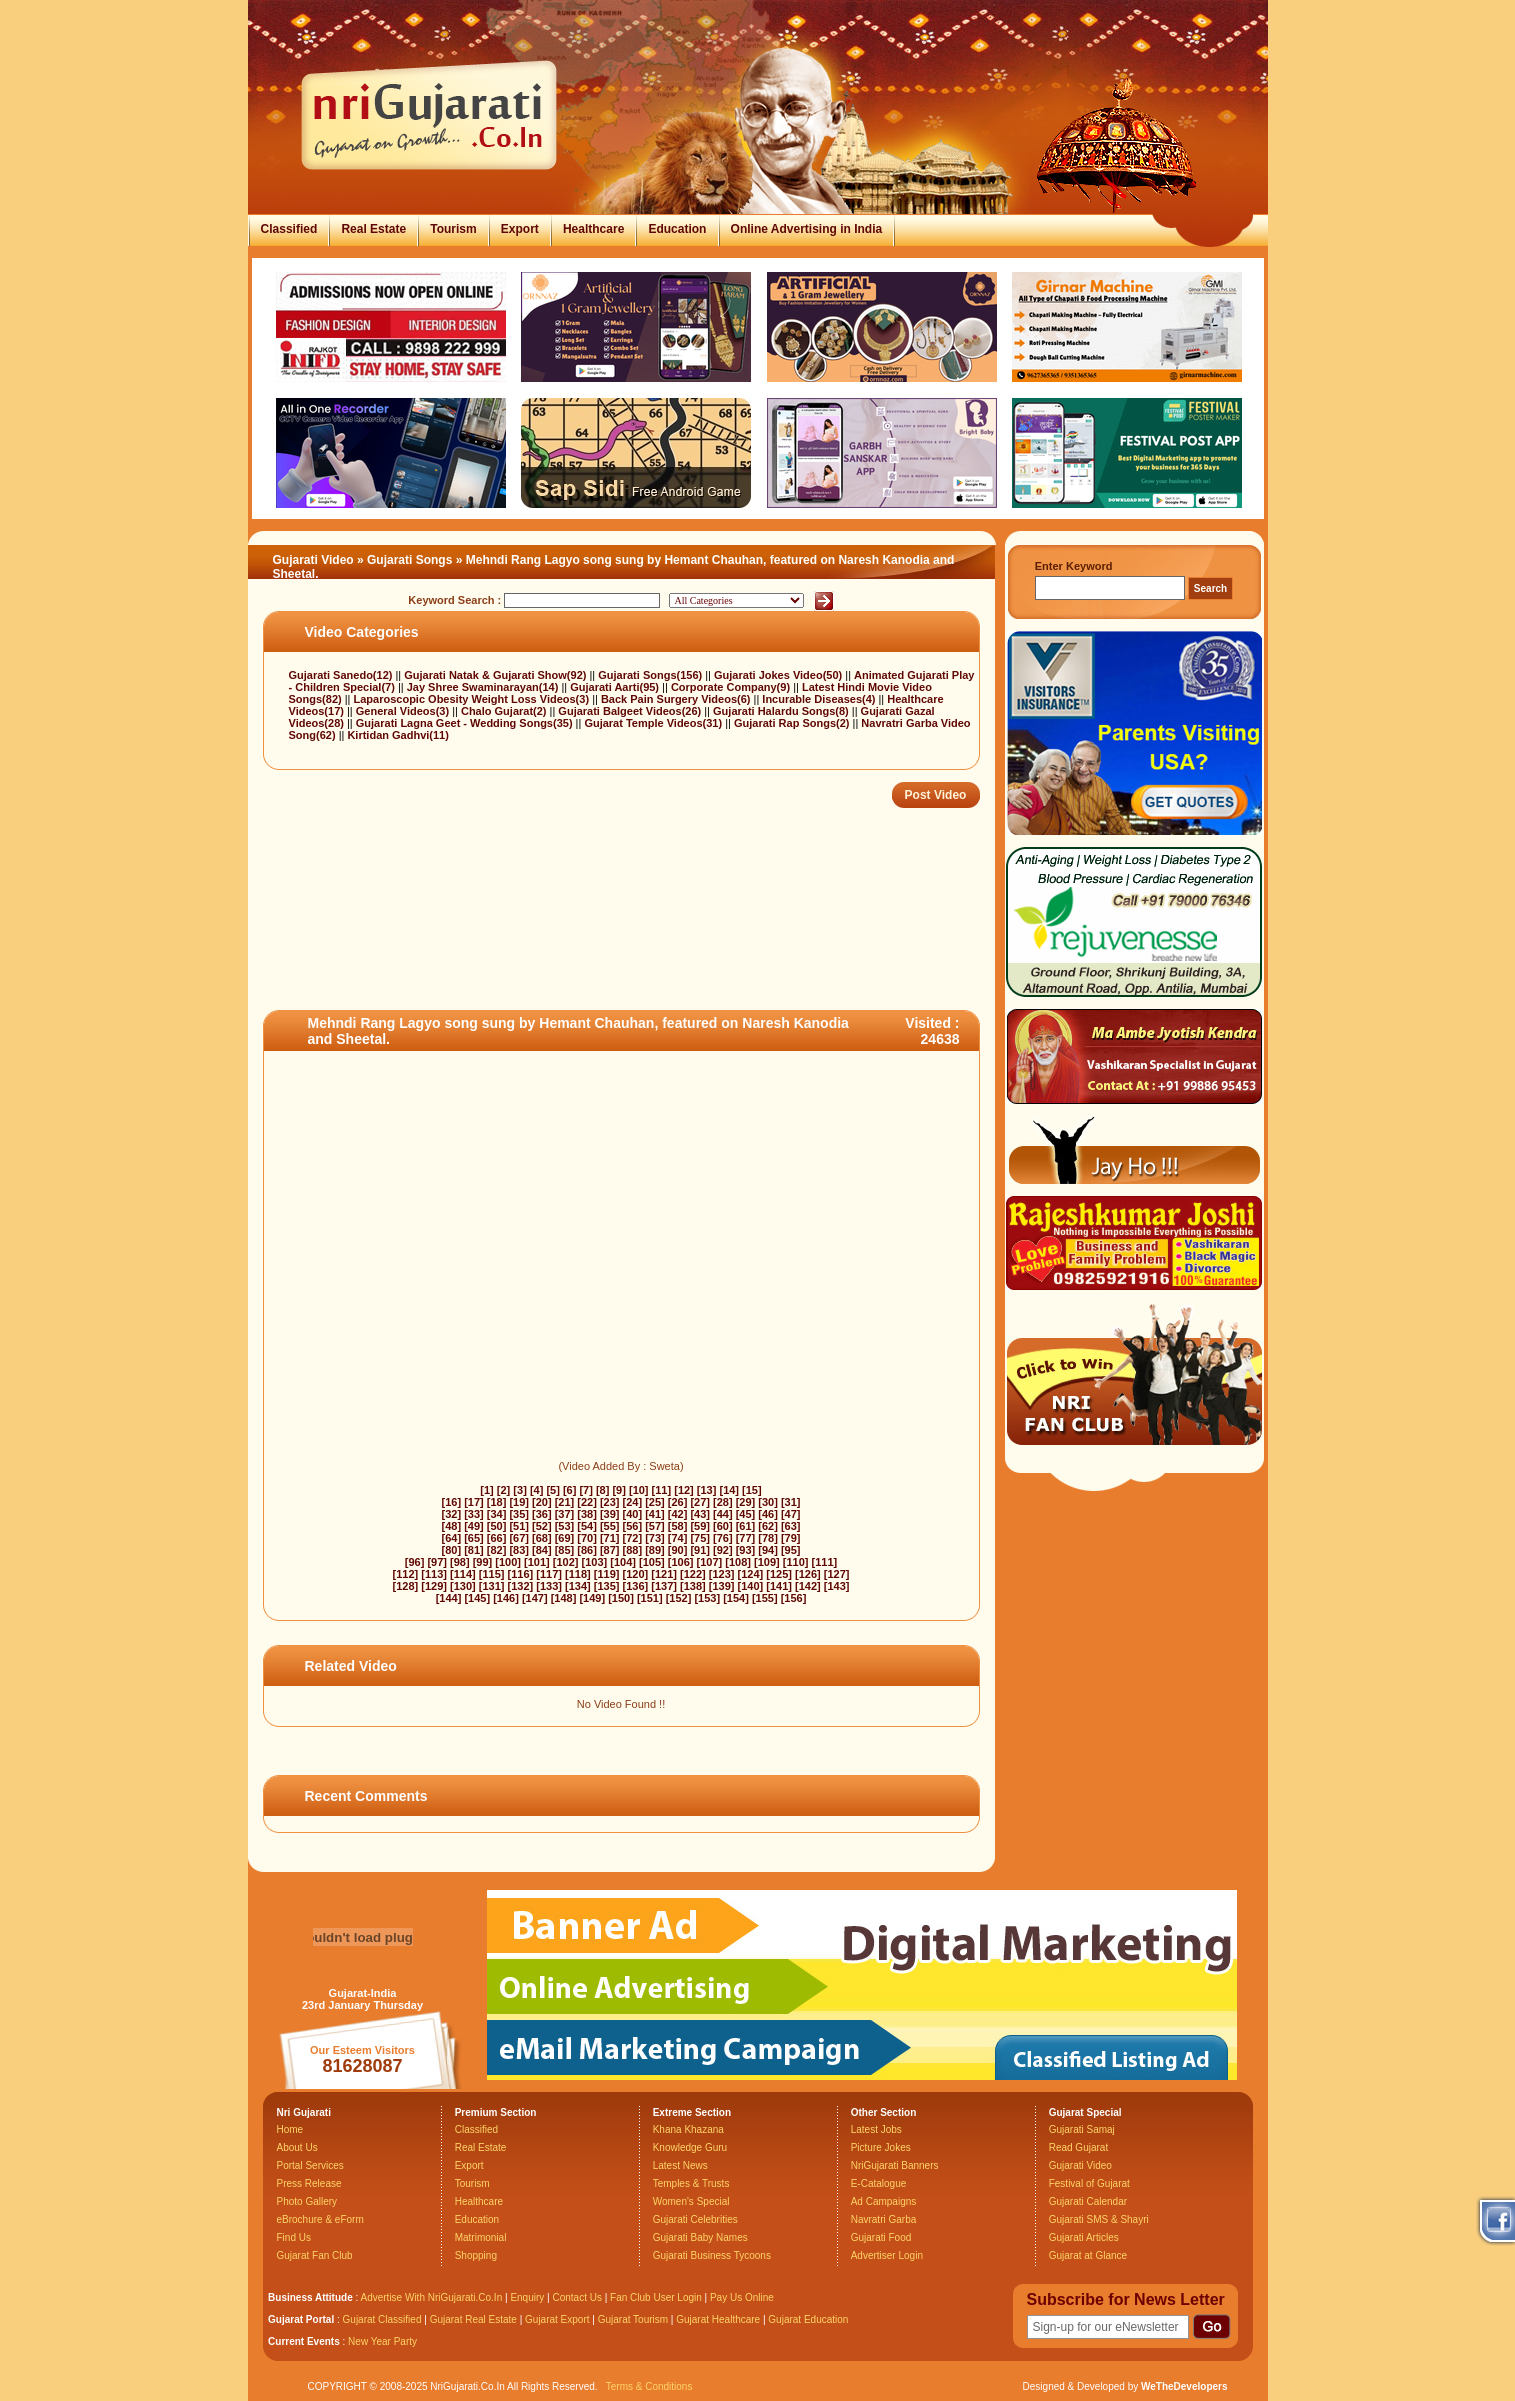 The width and height of the screenshot is (1515, 2401). What do you see at coordinates (633, 1514) in the screenshot?
I see `[40]` at bounding box center [633, 1514].